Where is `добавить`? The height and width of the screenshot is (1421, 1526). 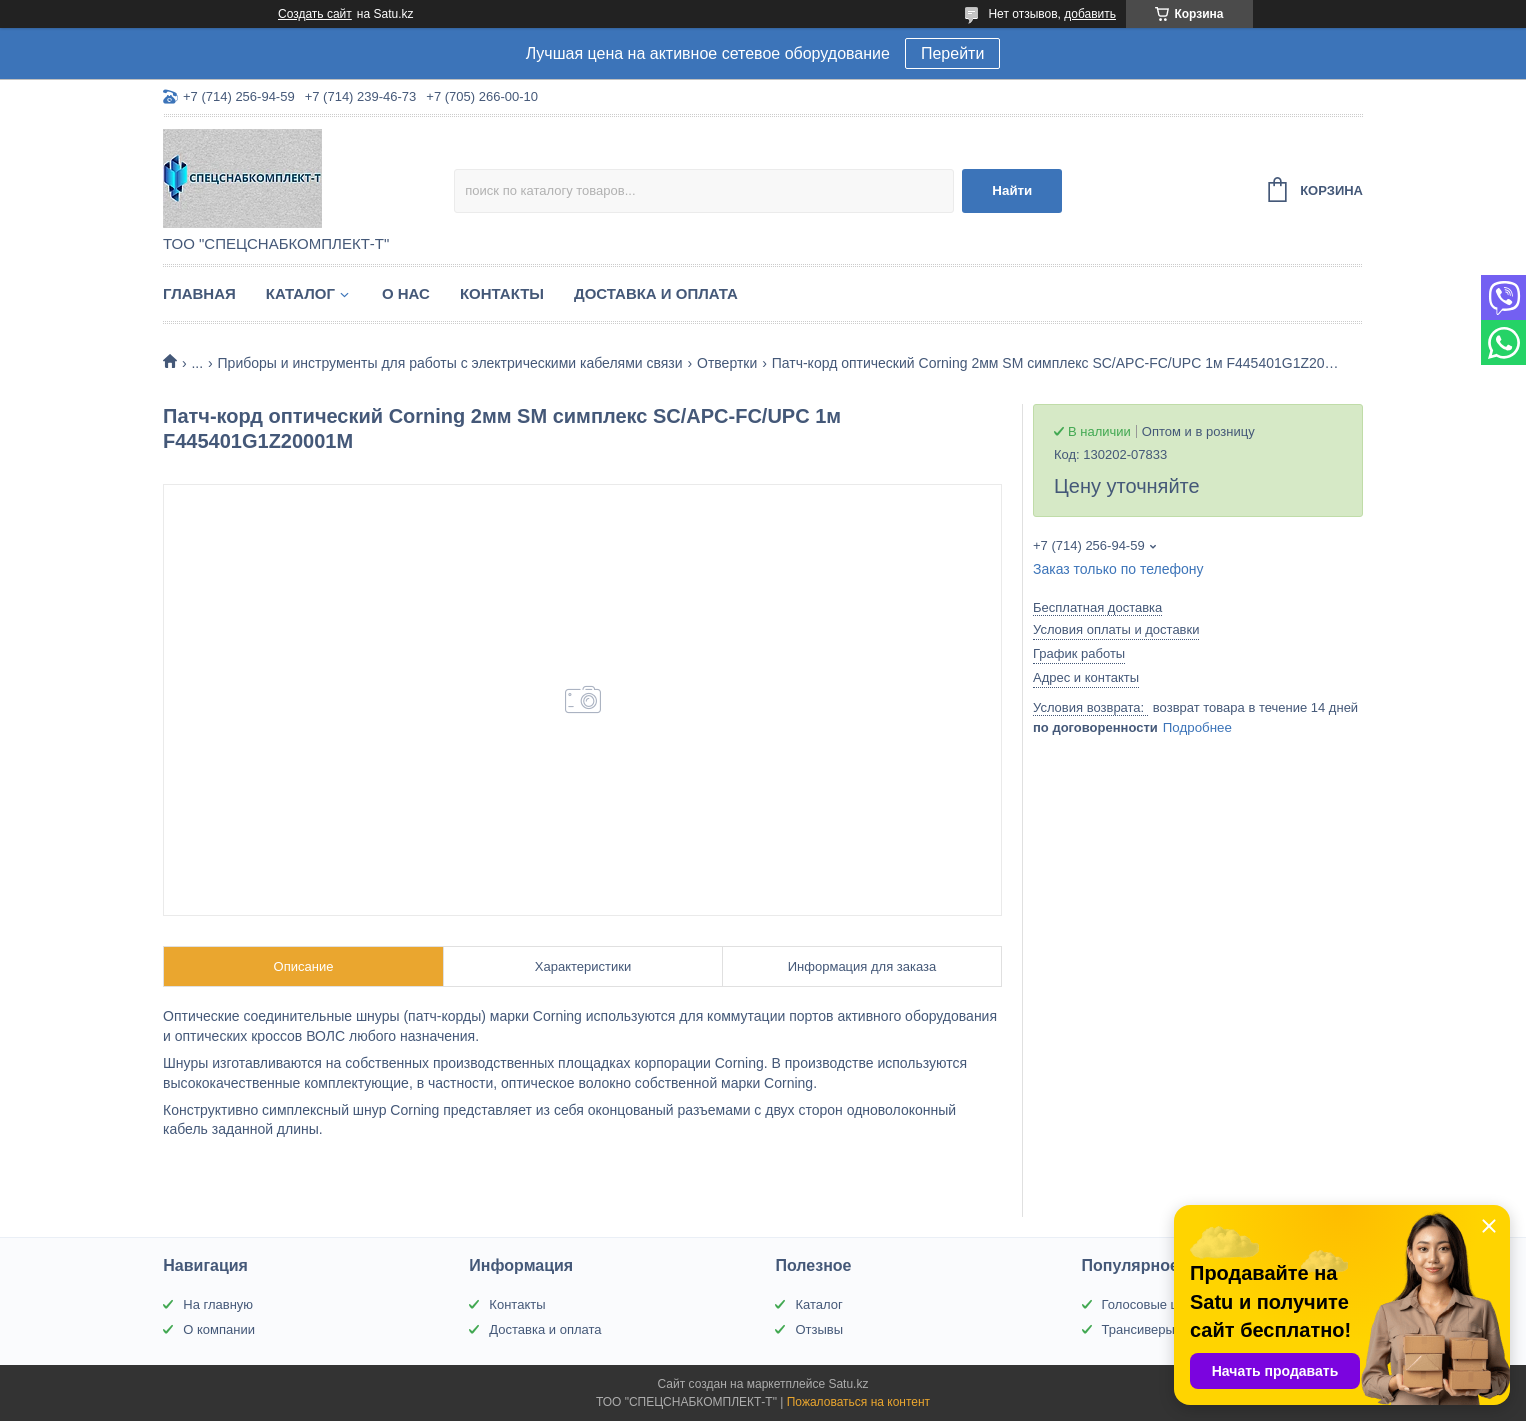 добавить is located at coordinates (1090, 14).